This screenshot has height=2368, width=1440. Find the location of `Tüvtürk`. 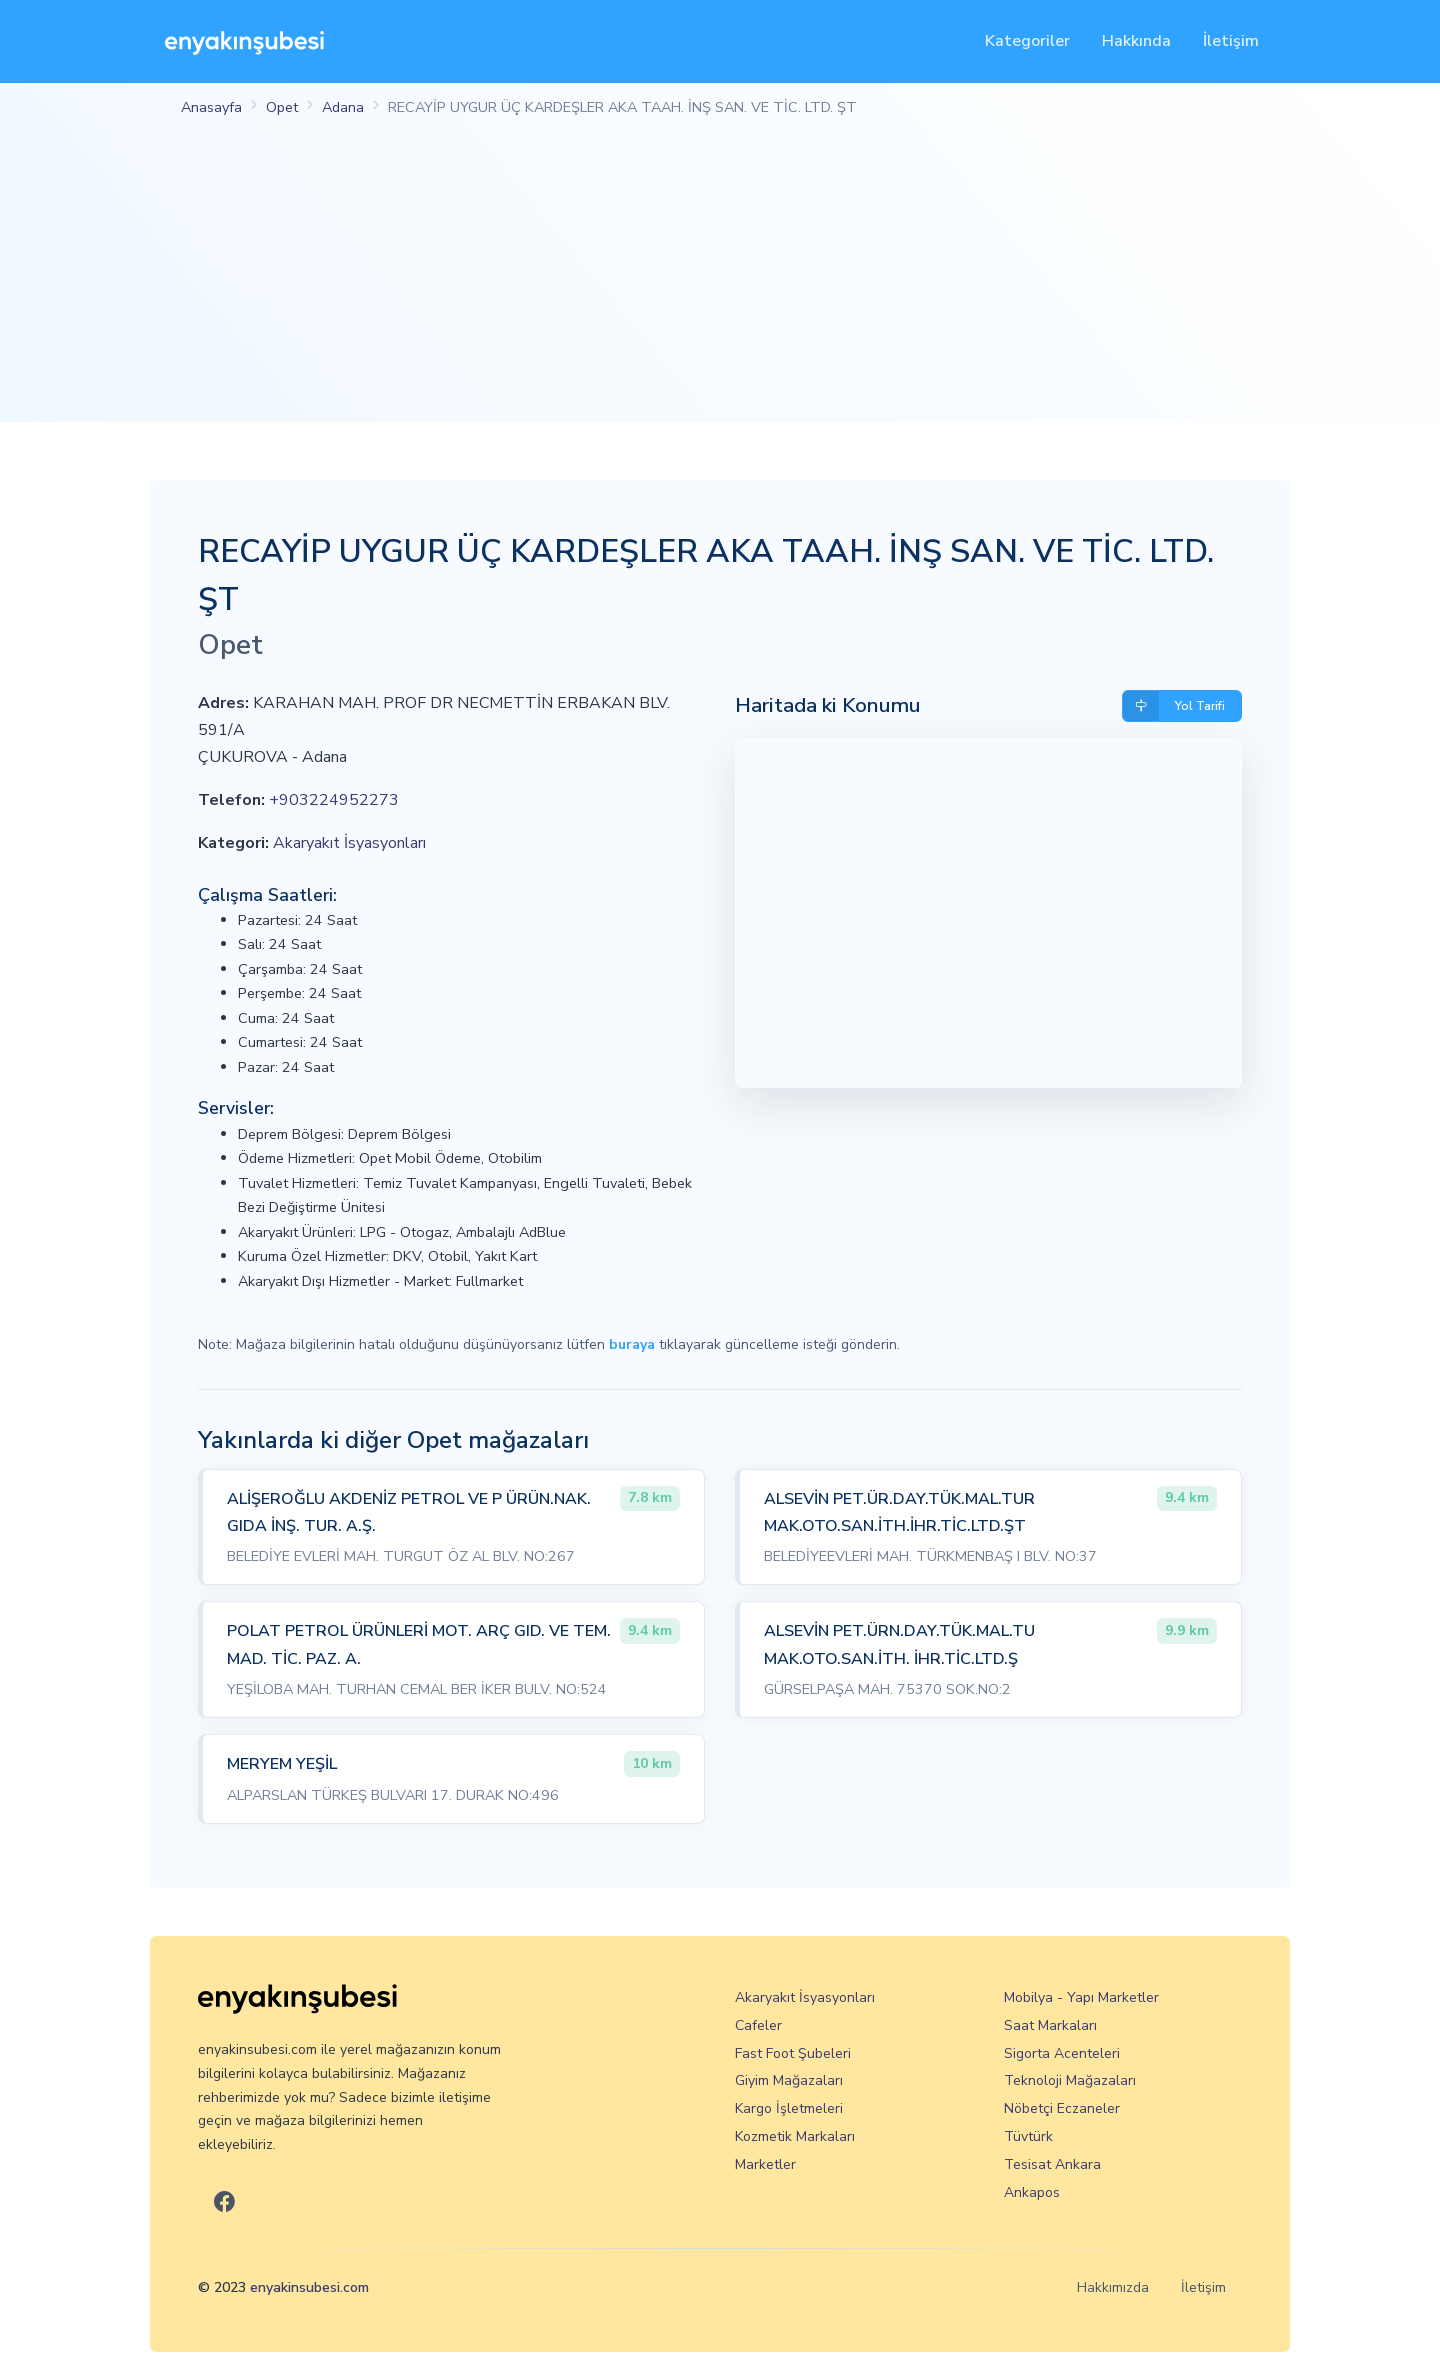

Tüvtürk is located at coordinates (1028, 2136).